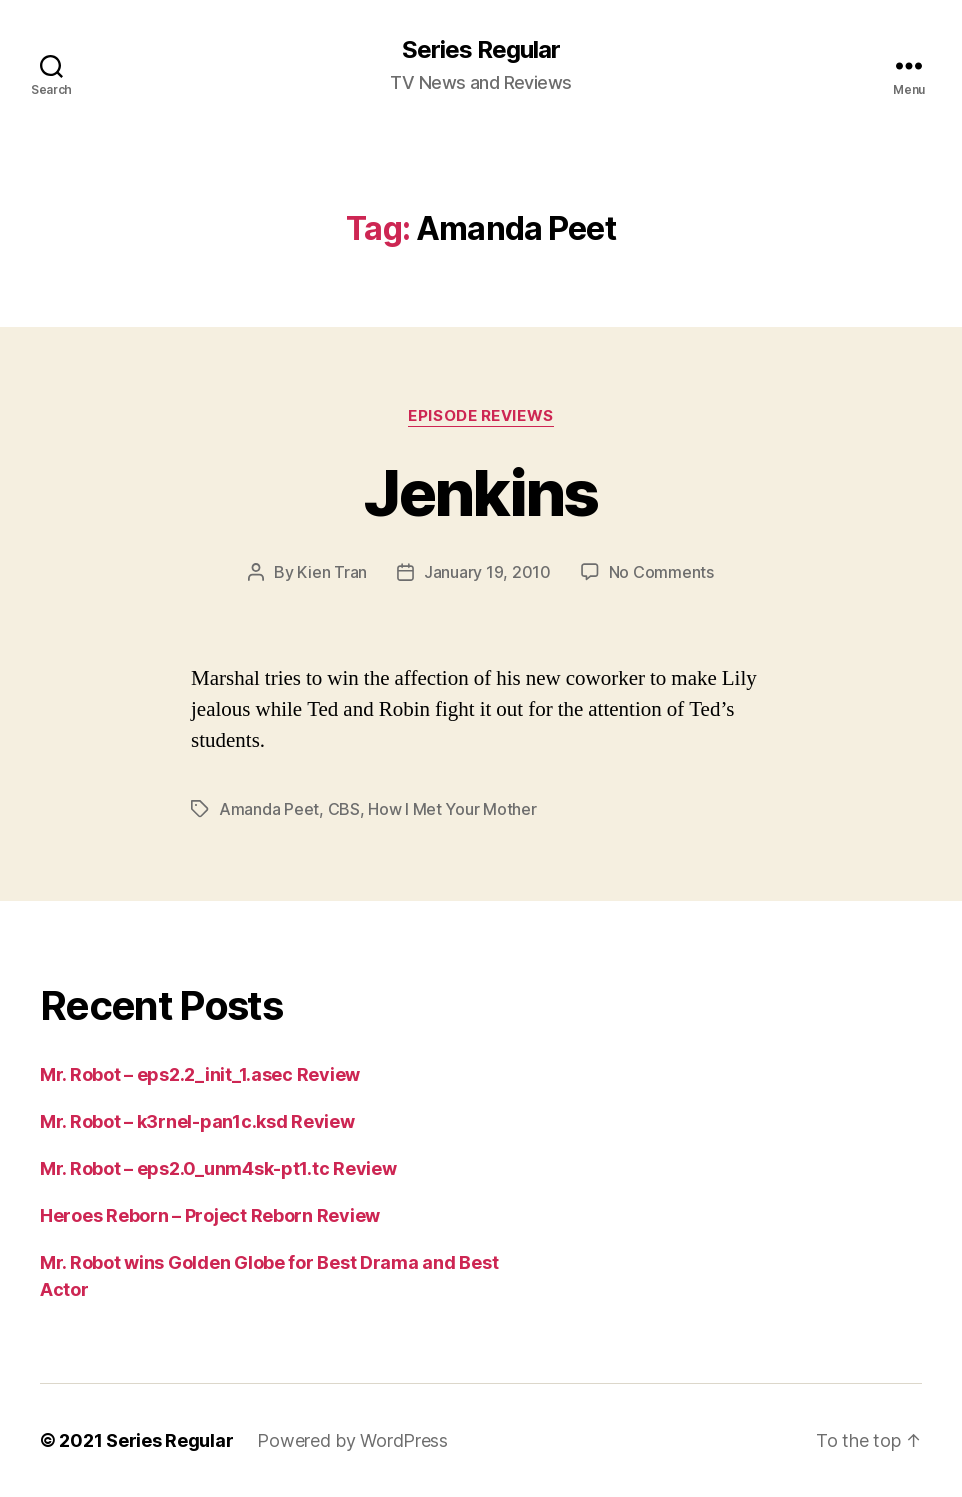  I want to click on No Comments, so click(661, 572).